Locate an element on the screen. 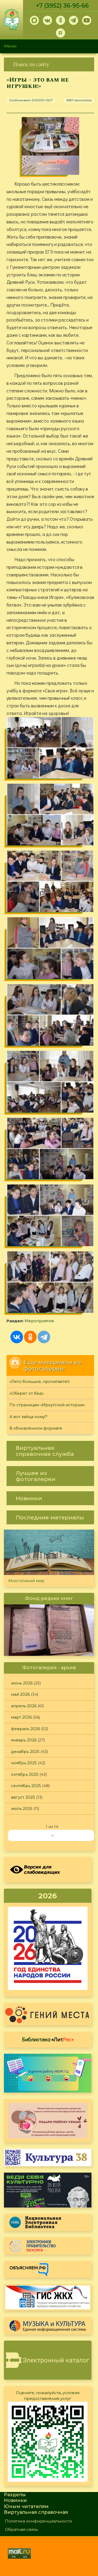 The image size is (98, 2576). Политика конфиденциальности is located at coordinates (38, 2521).